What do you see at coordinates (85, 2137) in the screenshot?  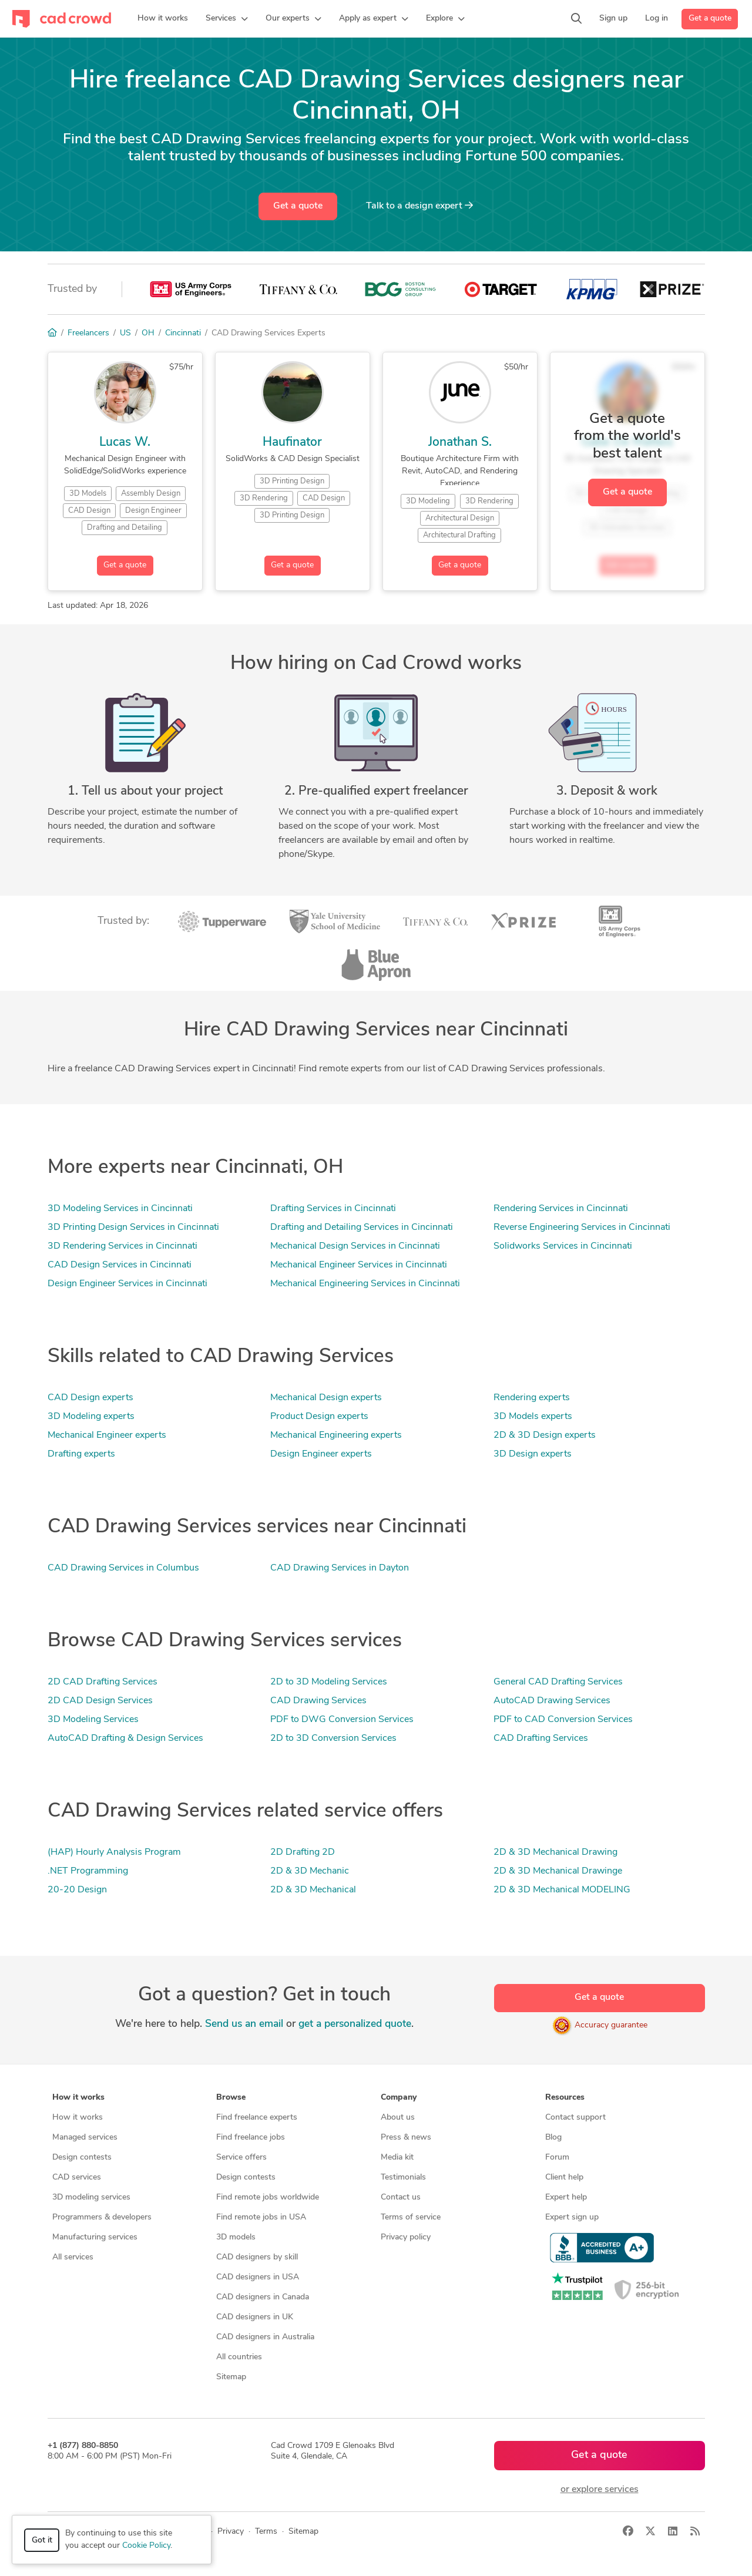 I see `Managed services` at bounding box center [85, 2137].